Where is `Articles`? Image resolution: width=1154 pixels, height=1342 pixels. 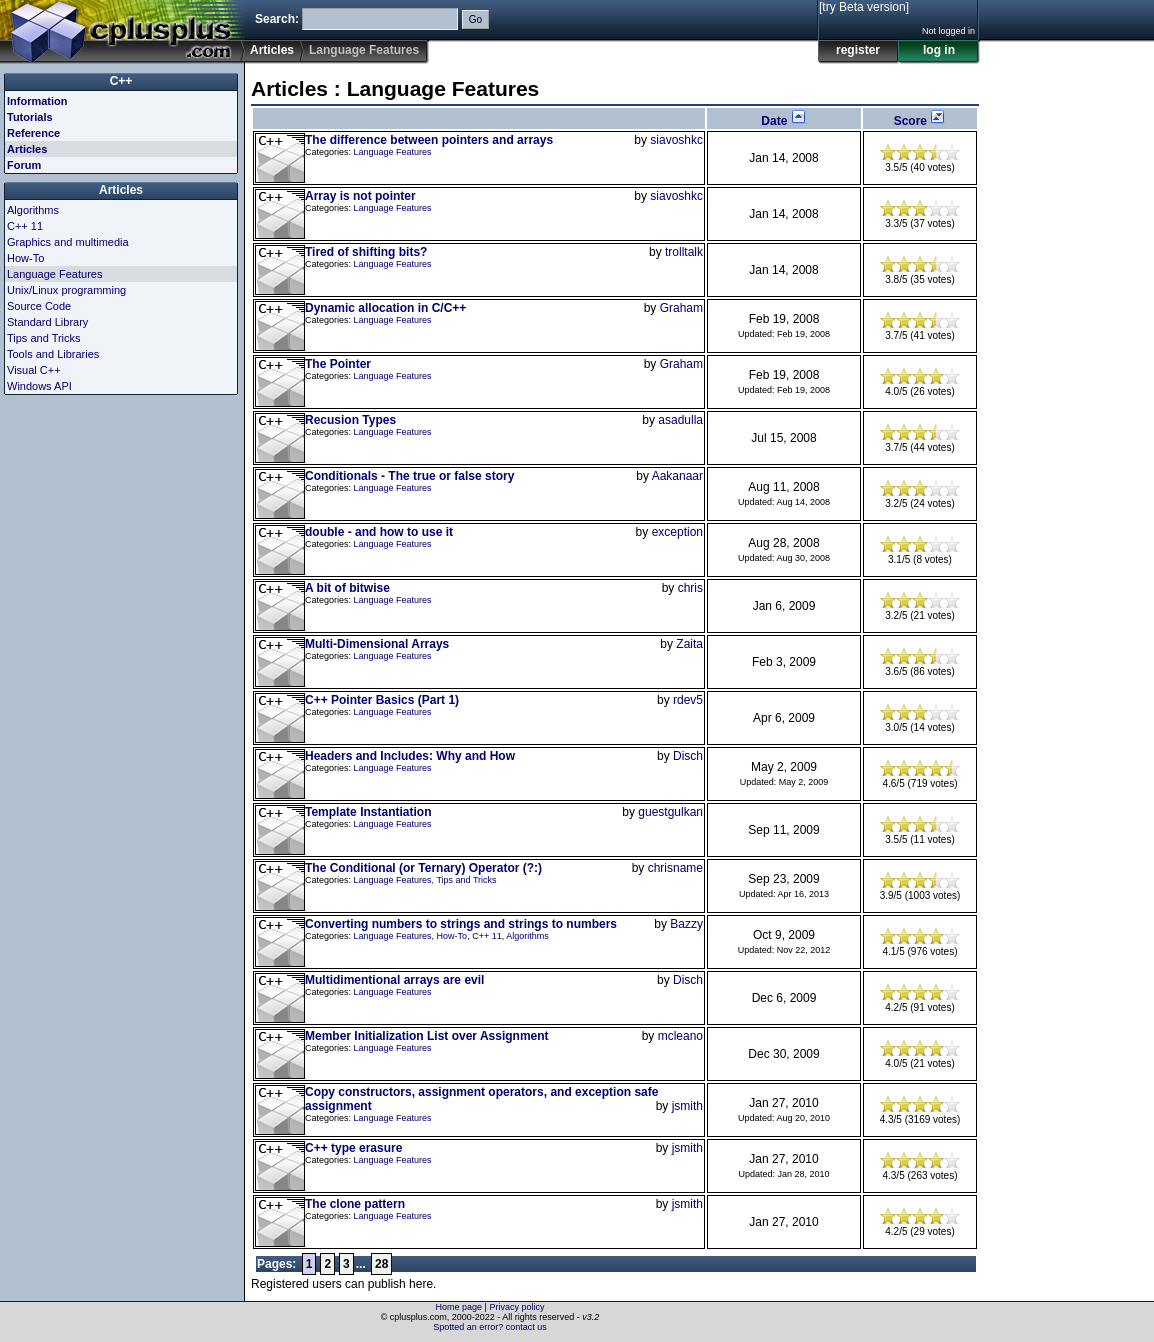
Articles is located at coordinates (272, 50).